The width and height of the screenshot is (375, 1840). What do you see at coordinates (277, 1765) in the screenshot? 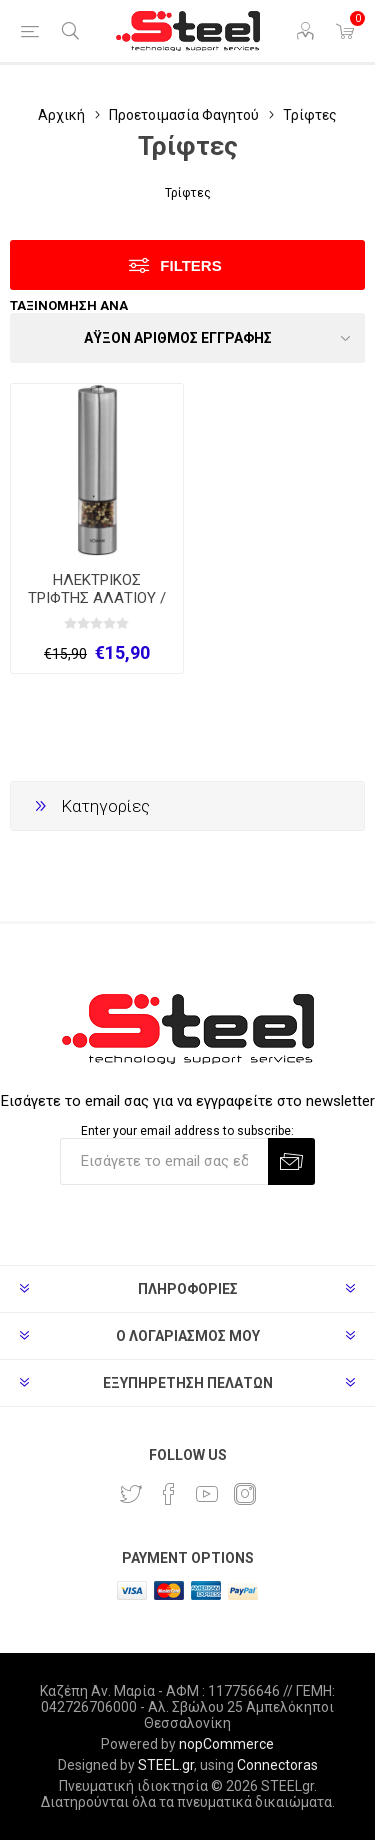
I see `Connectoras` at bounding box center [277, 1765].